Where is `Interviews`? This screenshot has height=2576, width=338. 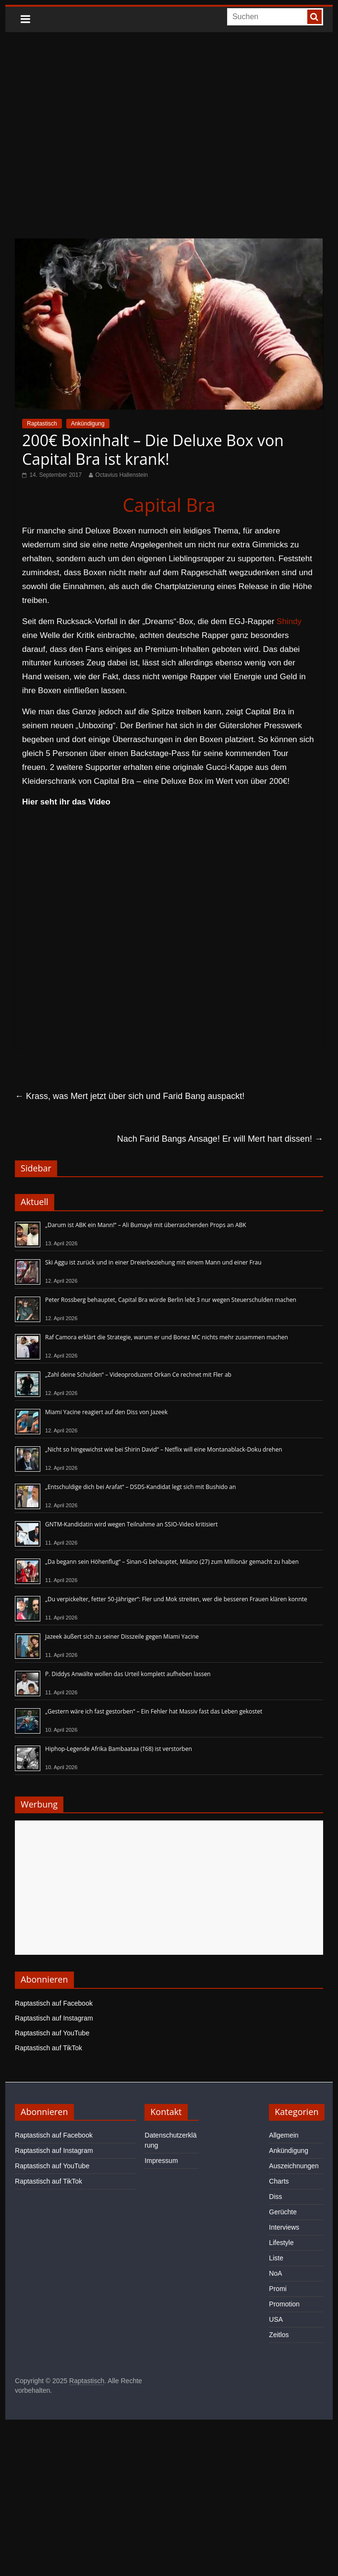
Interviews is located at coordinates (284, 2227).